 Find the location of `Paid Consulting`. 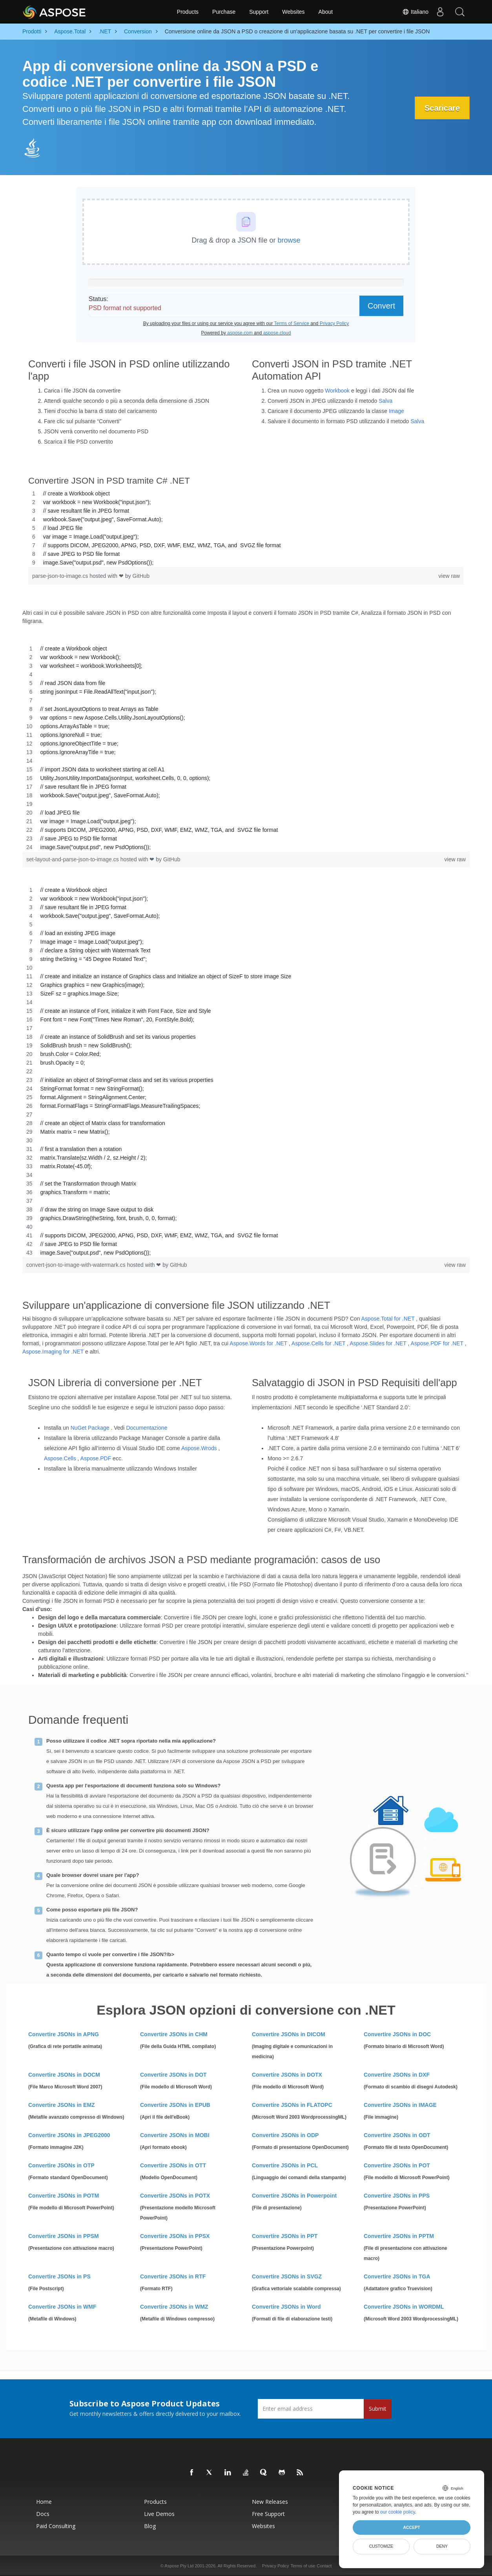

Paid Consulting is located at coordinates (55, 2526).